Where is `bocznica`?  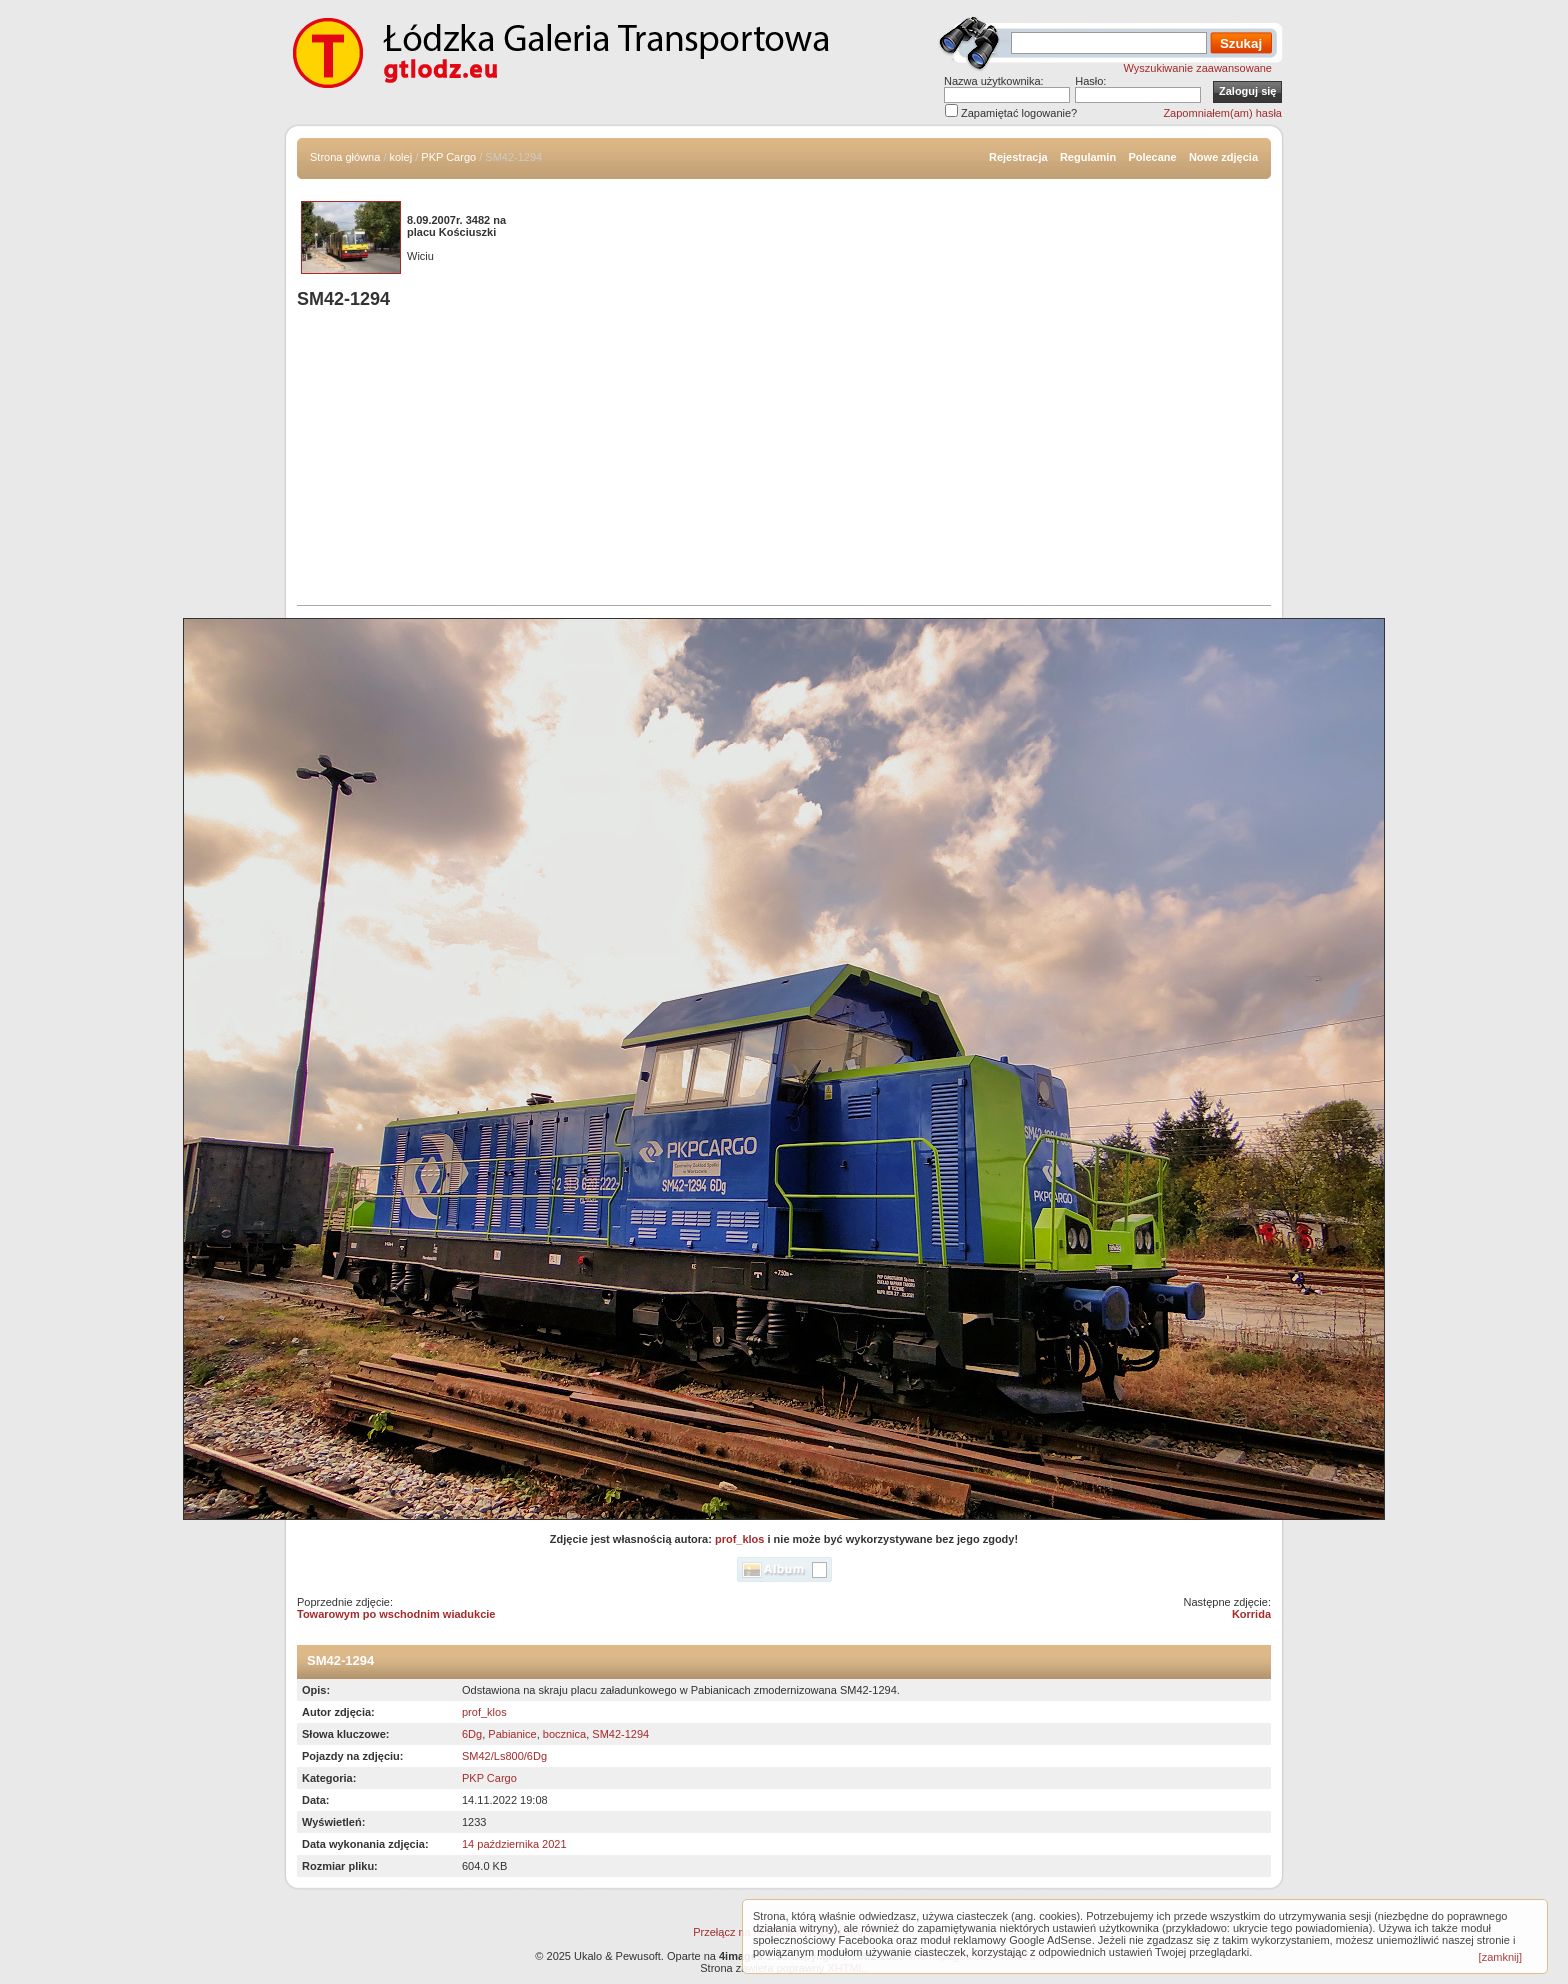 bocznica is located at coordinates (564, 1734).